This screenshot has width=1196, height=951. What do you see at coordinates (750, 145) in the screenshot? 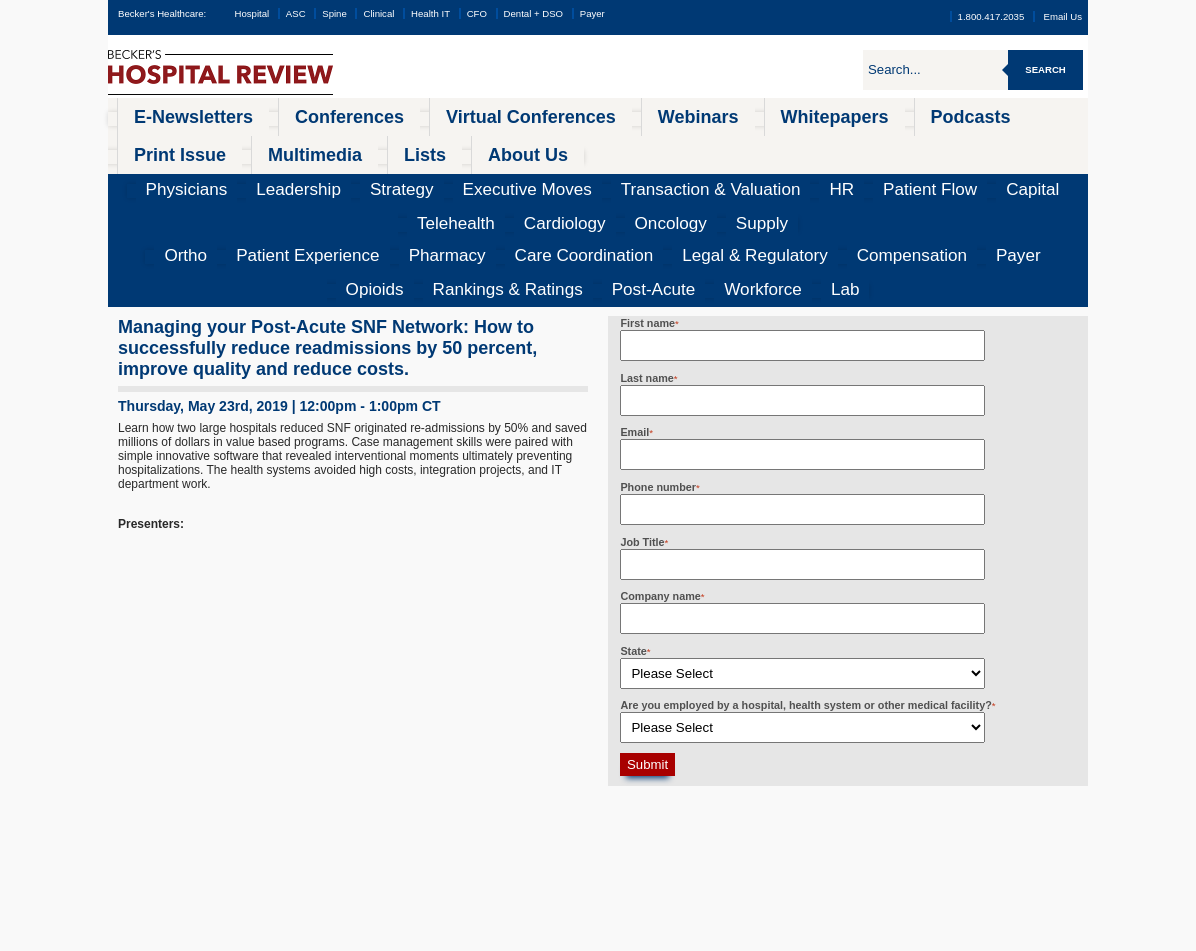
I see `Capital` at bounding box center [750, 145].